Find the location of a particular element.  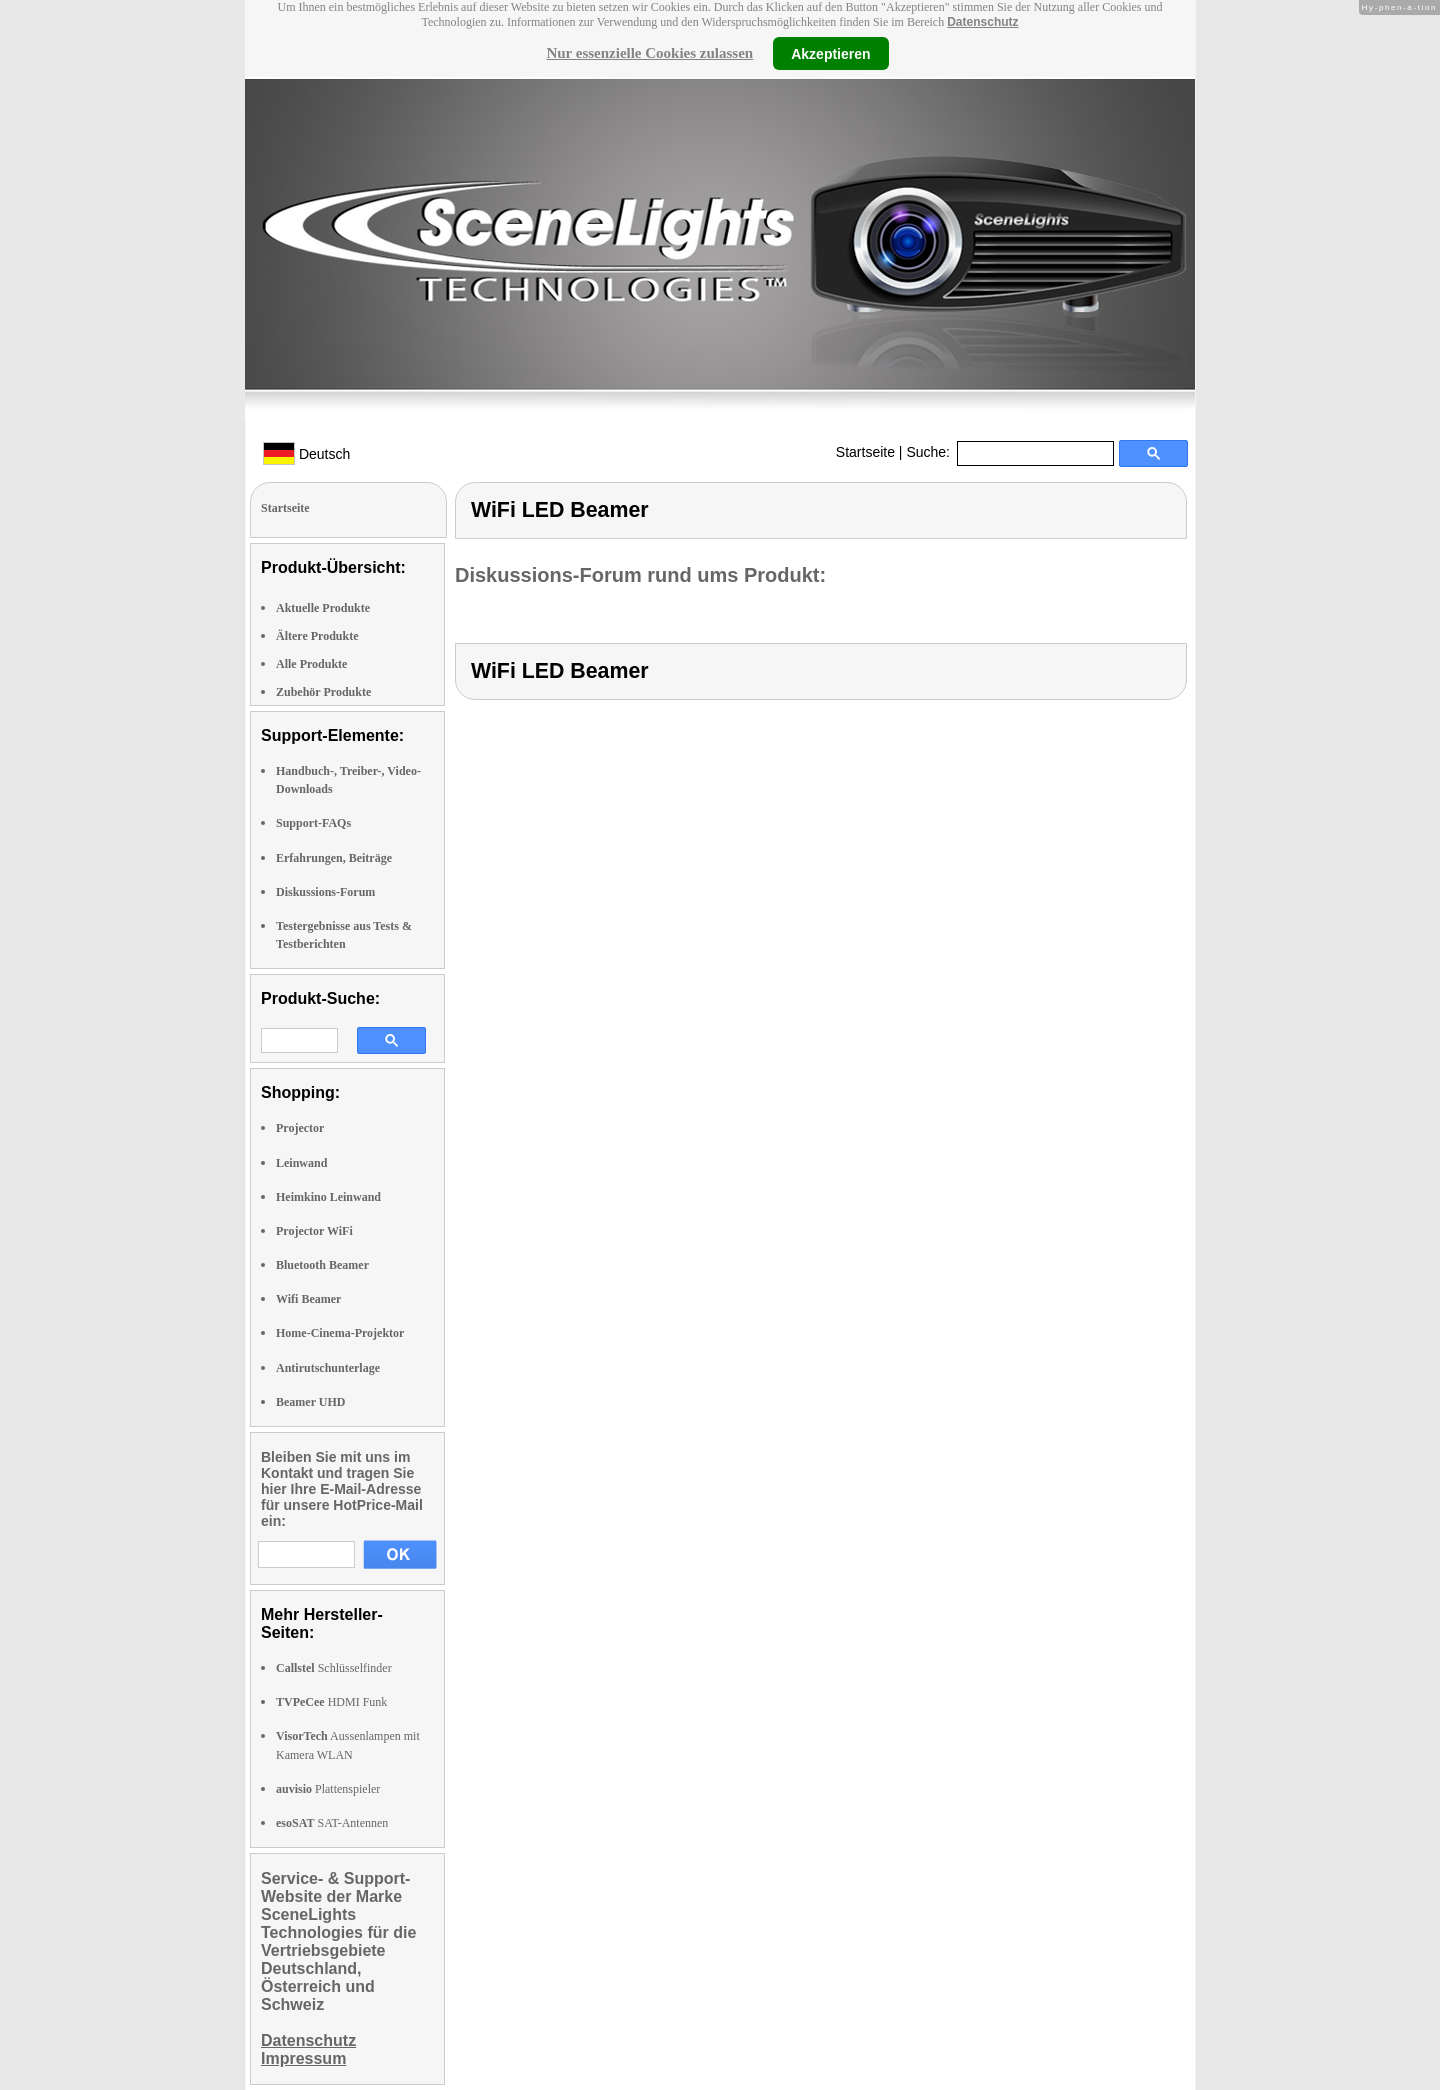

Aktuelle Produkte is located at coordinates (323, 608).